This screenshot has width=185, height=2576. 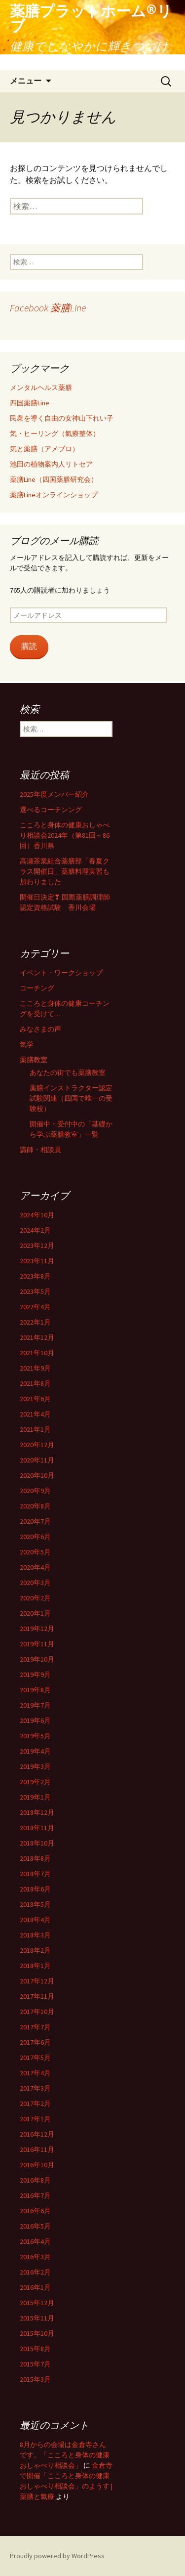 I want to click on 2017年6月, so click(x=35, y=2042).